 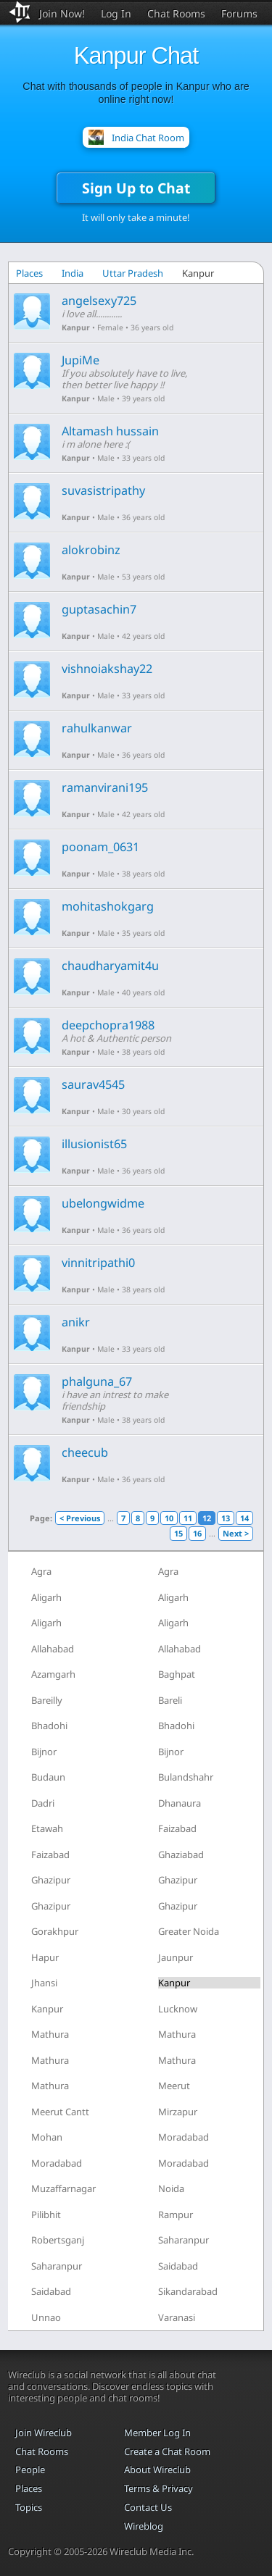 I want to click on Baghpat, so click(x=176, y=1674).